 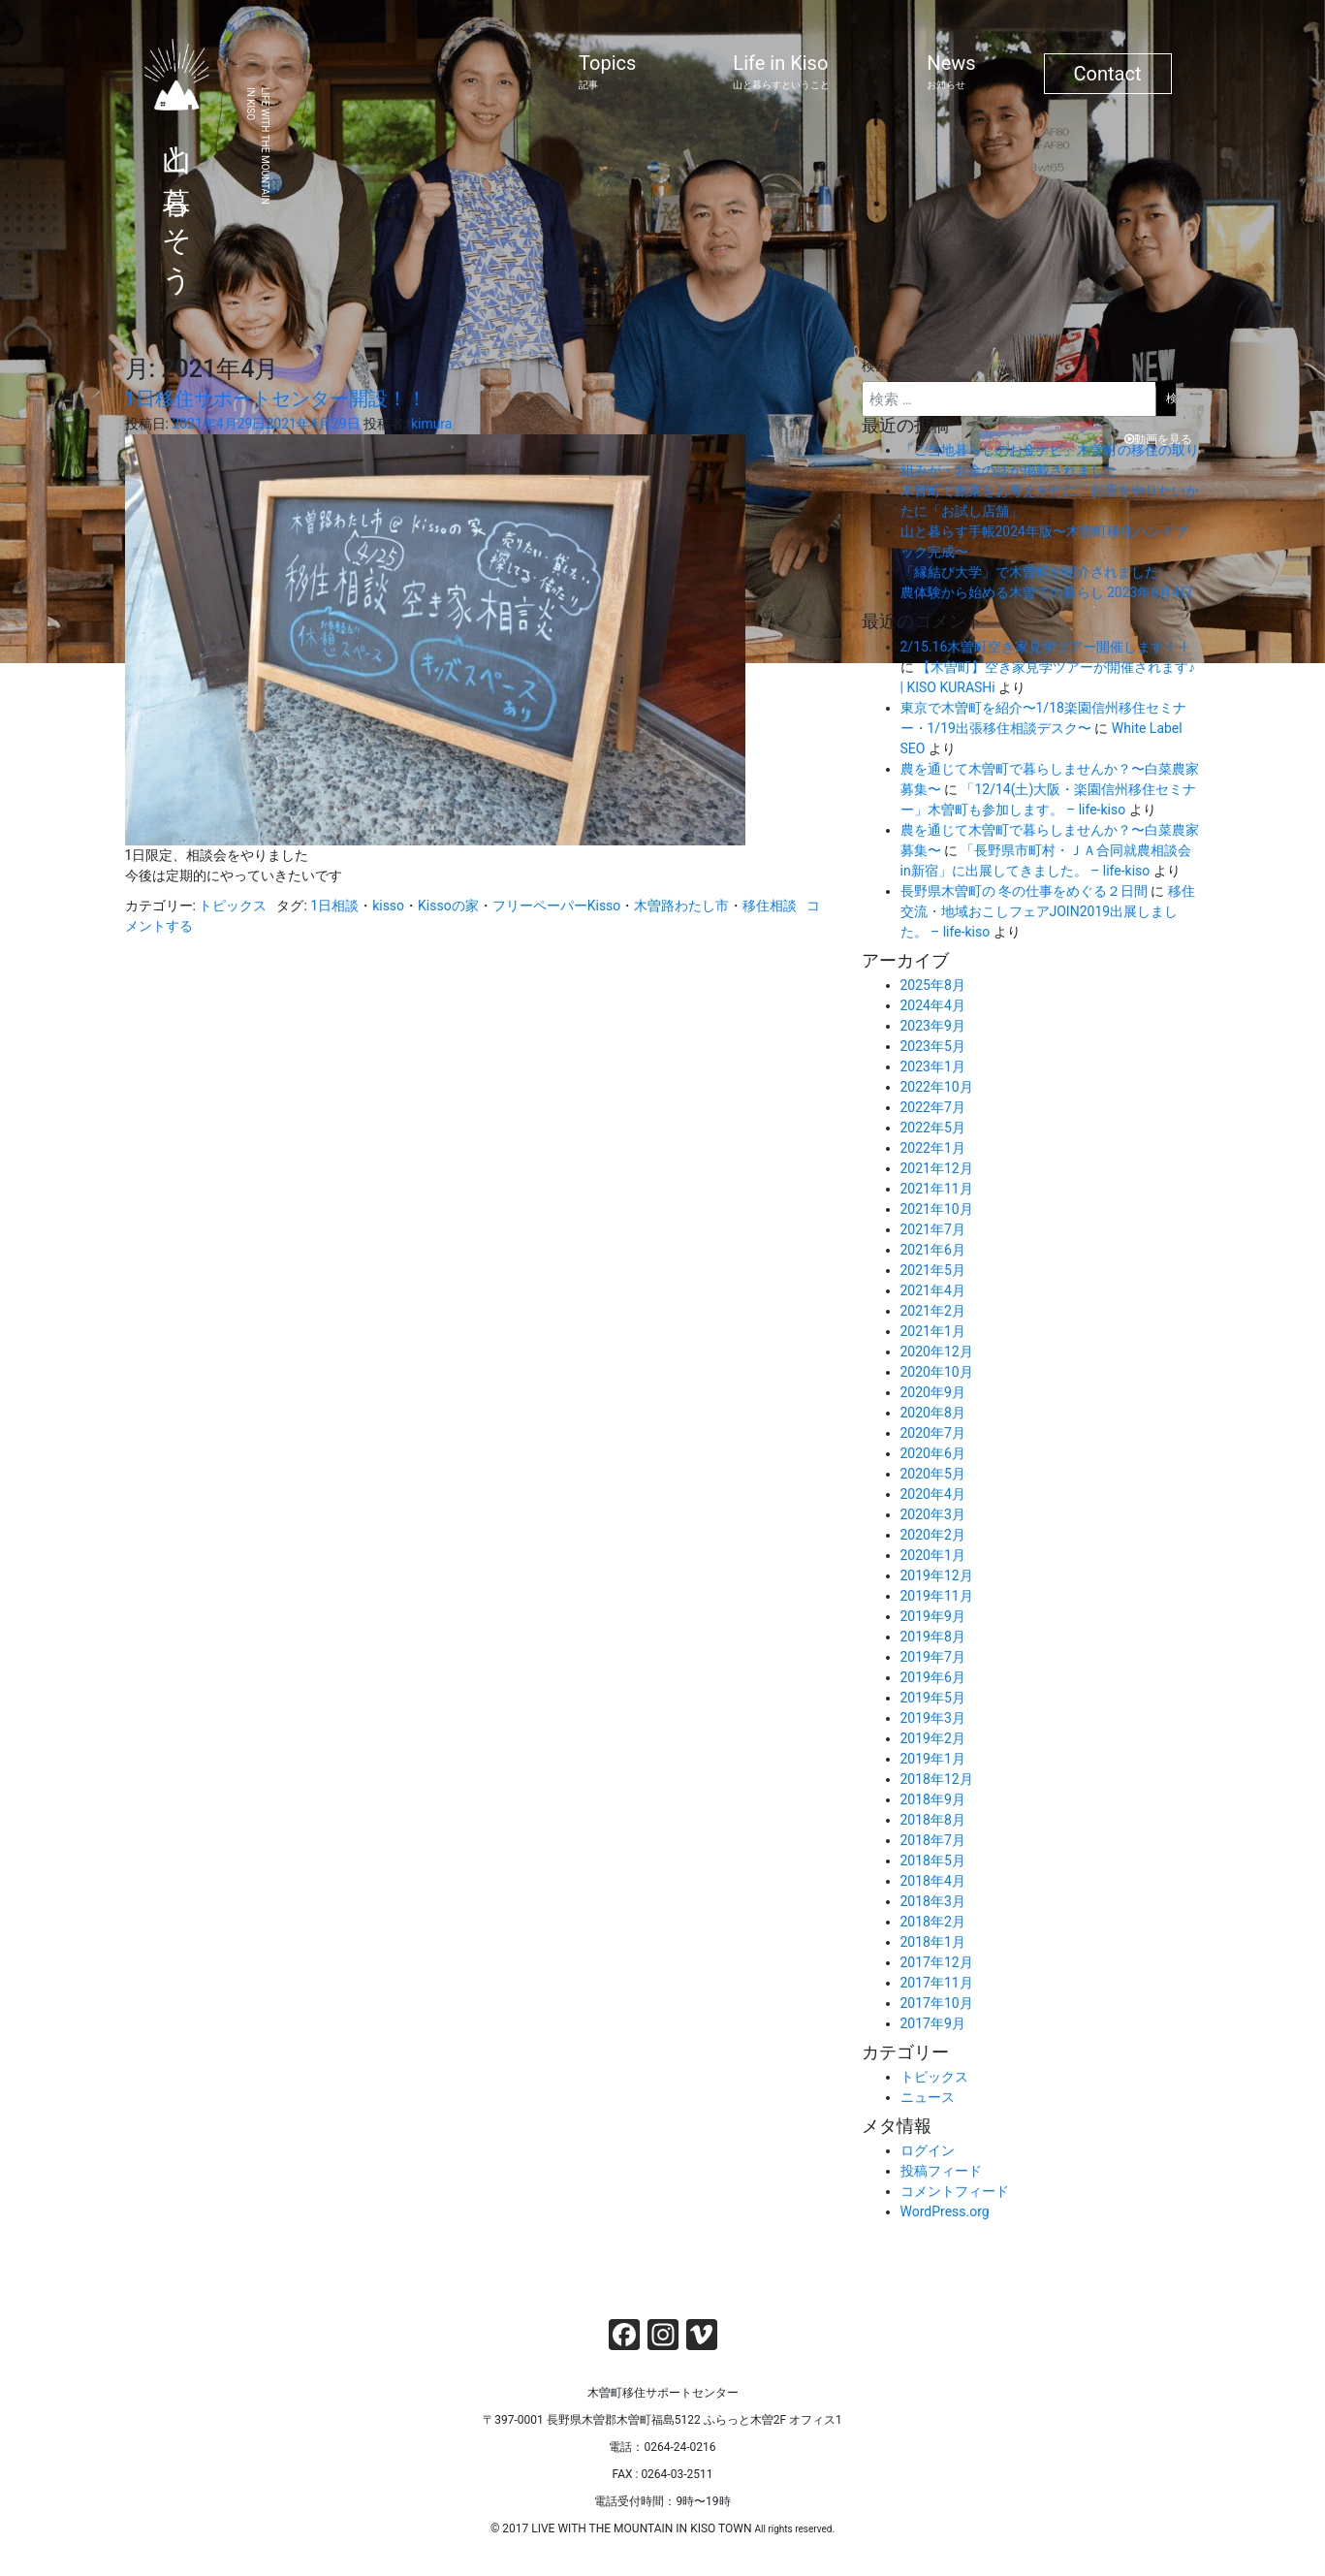 I want to click on 2019年3月, so click(x=932, y=1718).